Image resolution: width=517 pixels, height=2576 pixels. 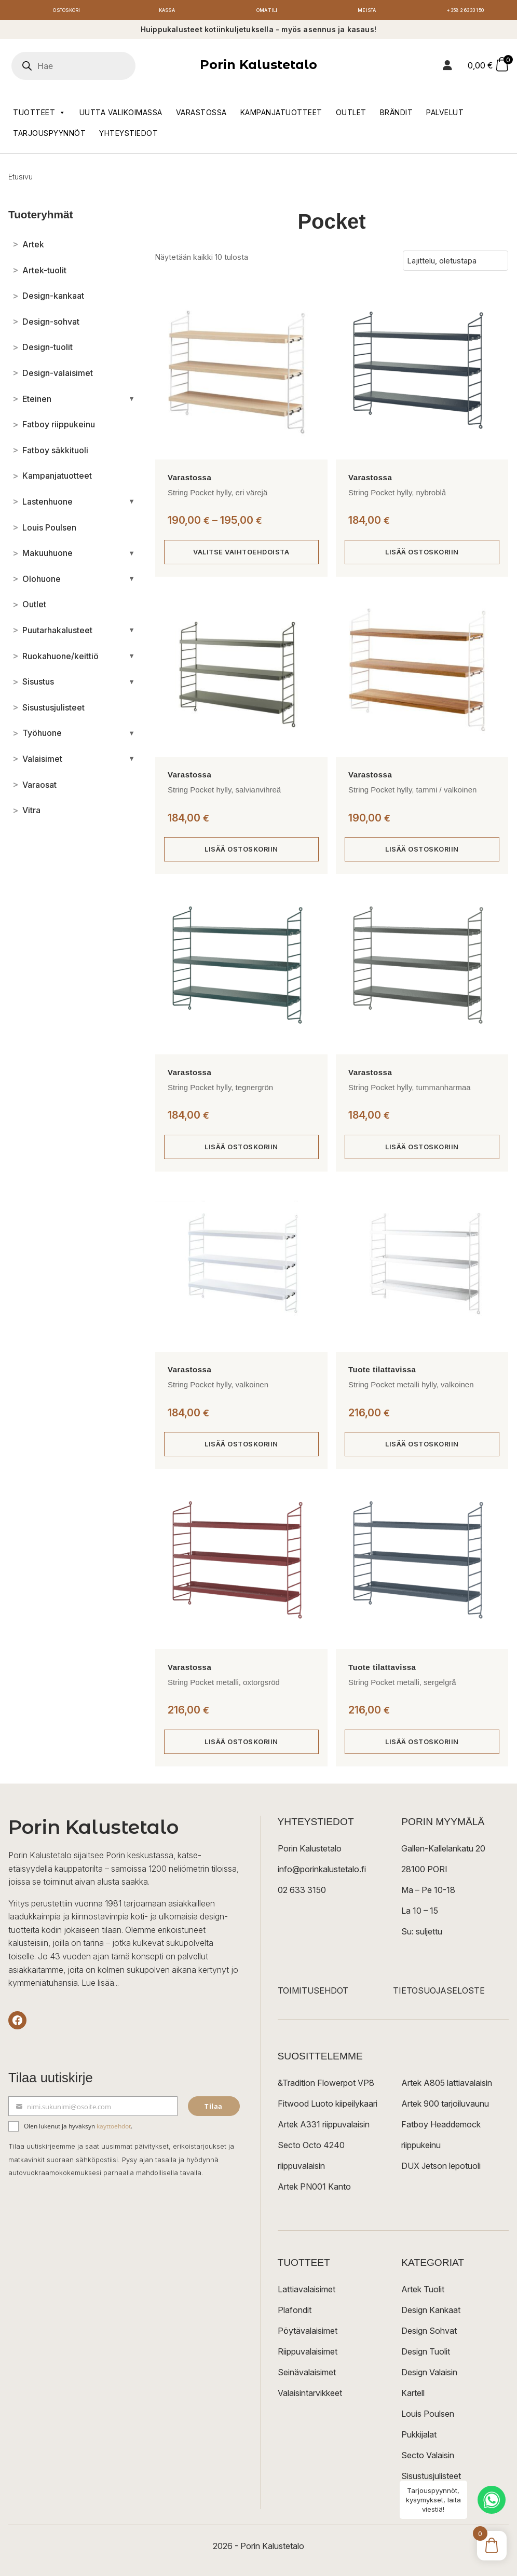 I want to click on Oma tili, so click(x=266, y=11).